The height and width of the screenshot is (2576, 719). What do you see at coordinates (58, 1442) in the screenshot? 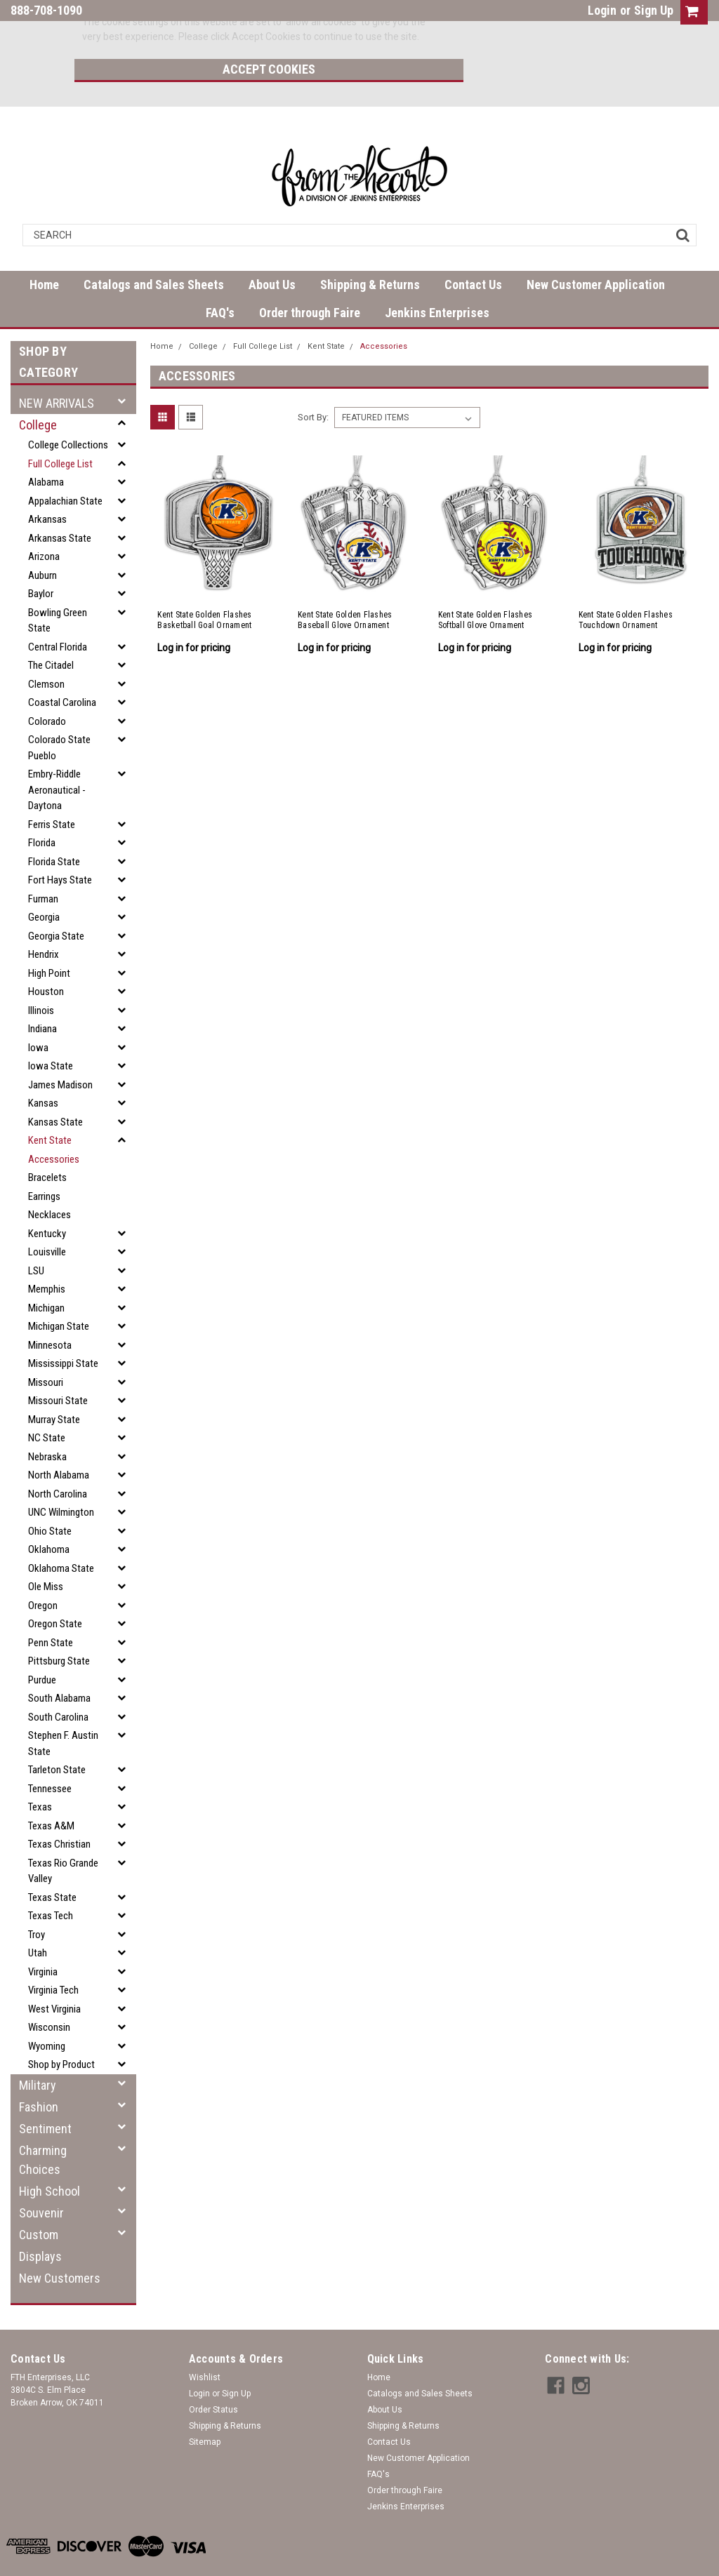
I see `North Alabama` at bounding box center [58, 1442].